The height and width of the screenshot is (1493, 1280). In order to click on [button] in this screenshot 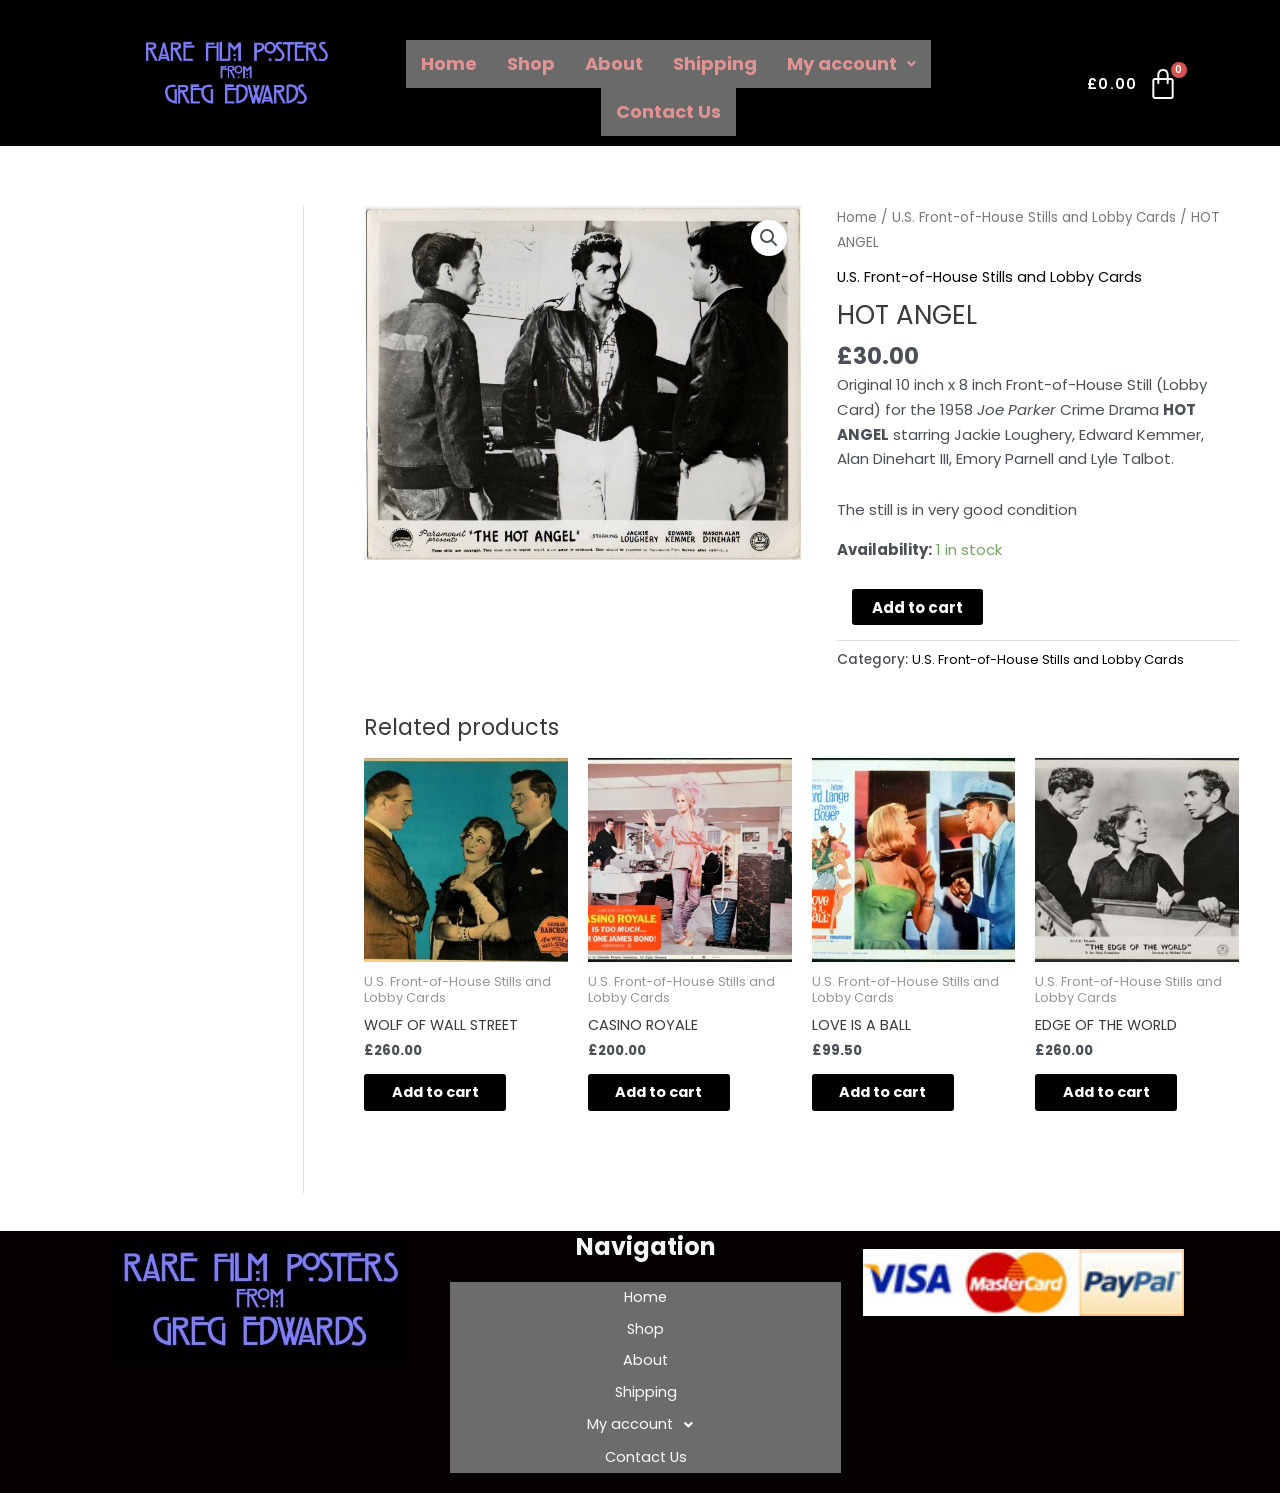, I will do `click(769, 239)`.